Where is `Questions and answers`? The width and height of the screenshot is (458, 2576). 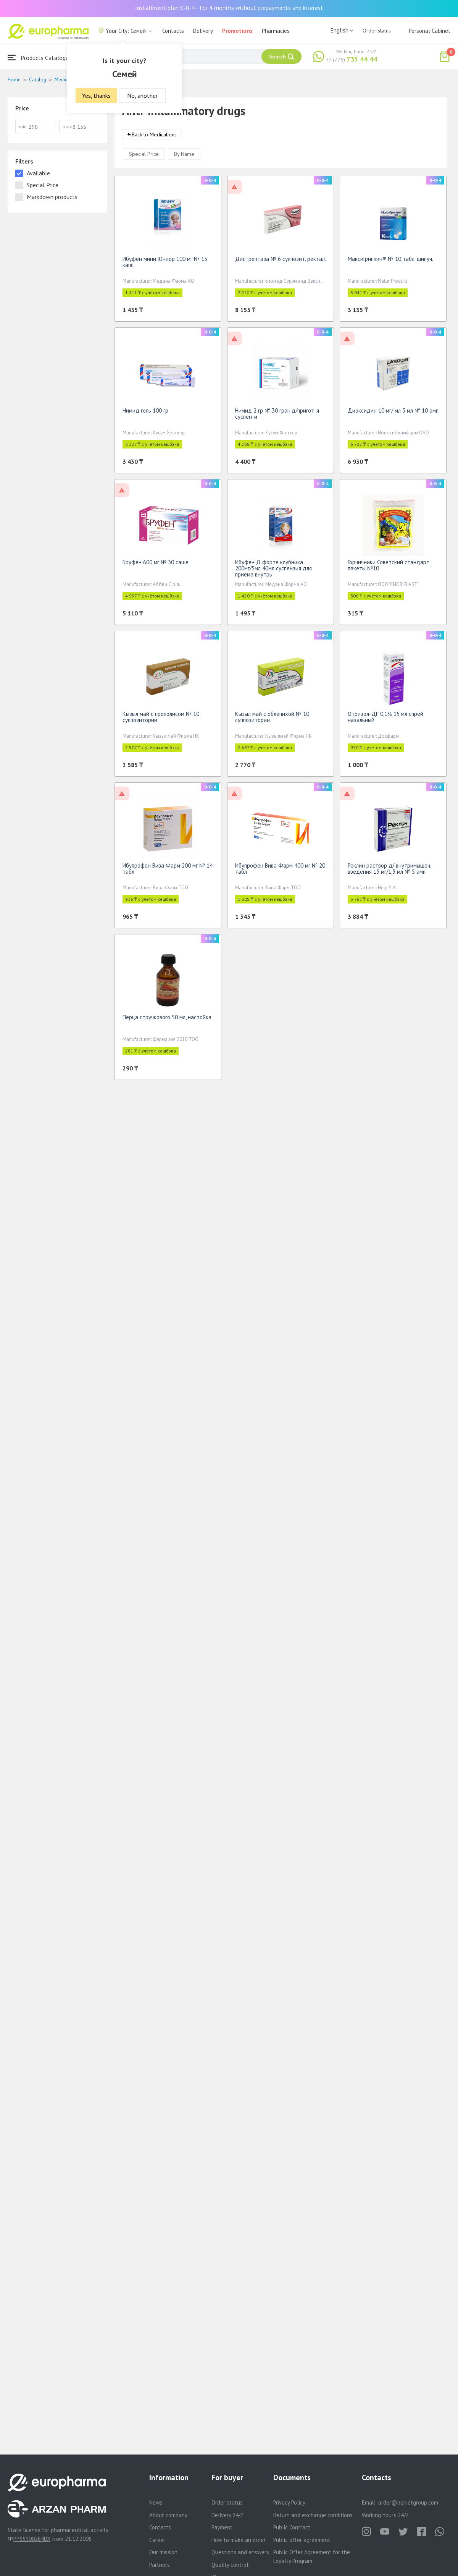 Questions and answers is located at coordinates (240, 2552).